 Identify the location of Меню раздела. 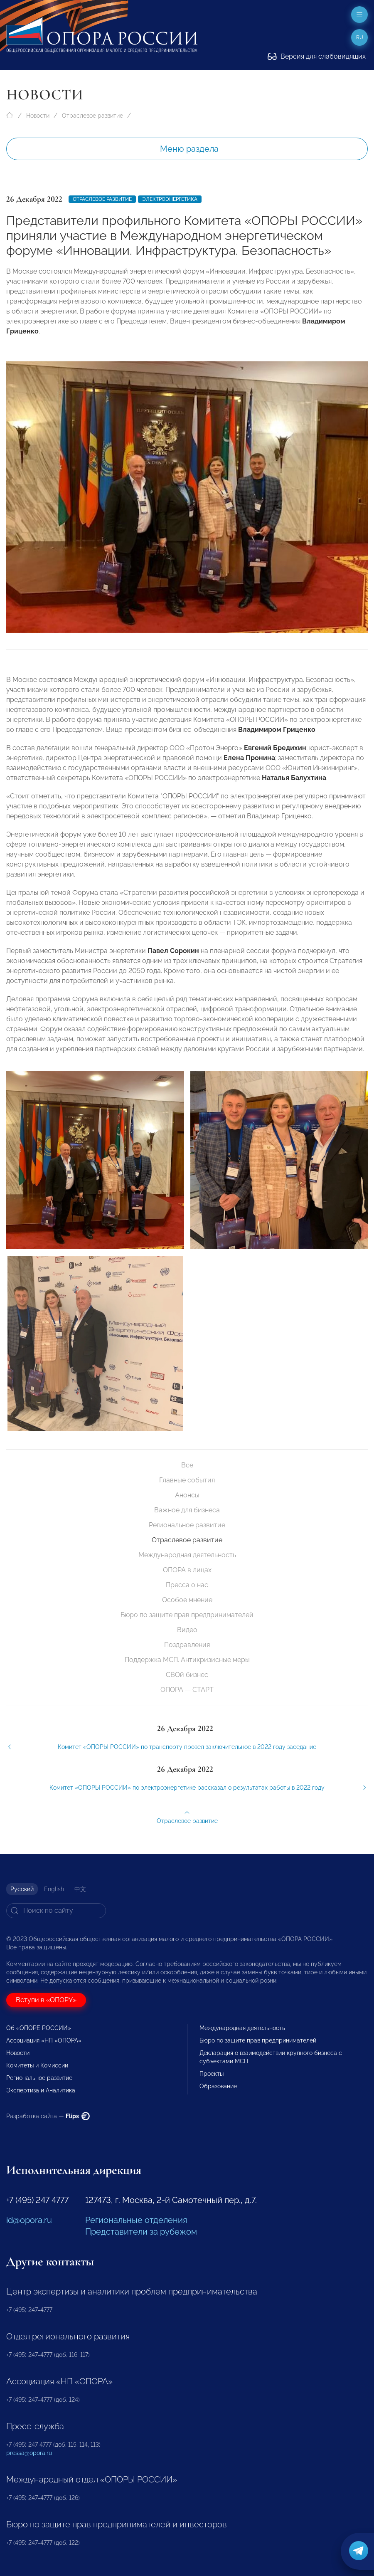
(189, 149).